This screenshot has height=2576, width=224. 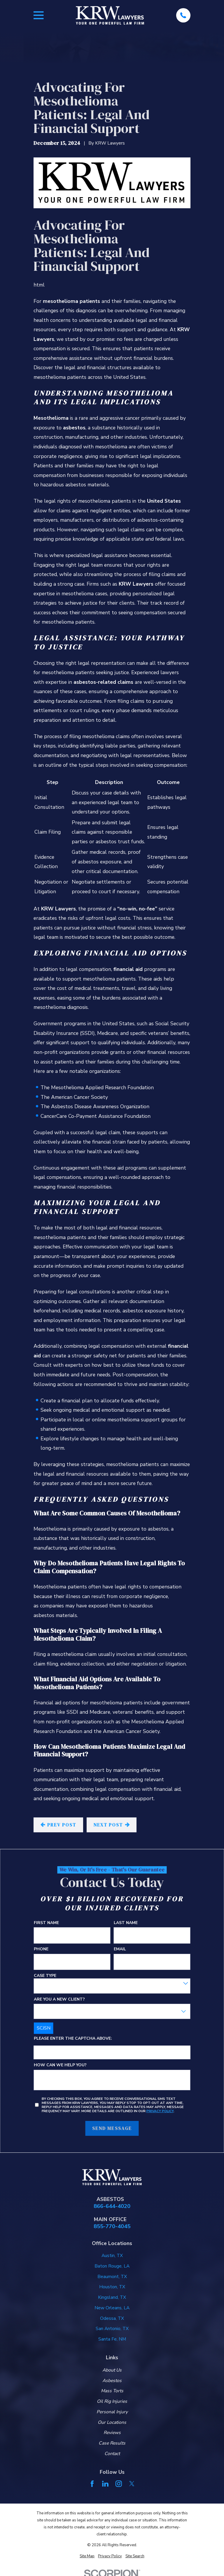 What do you see at coordinates (112, 2266) in the screenshot?
I see `Baton Rouge, LA` at bounding box center [112, 2266].